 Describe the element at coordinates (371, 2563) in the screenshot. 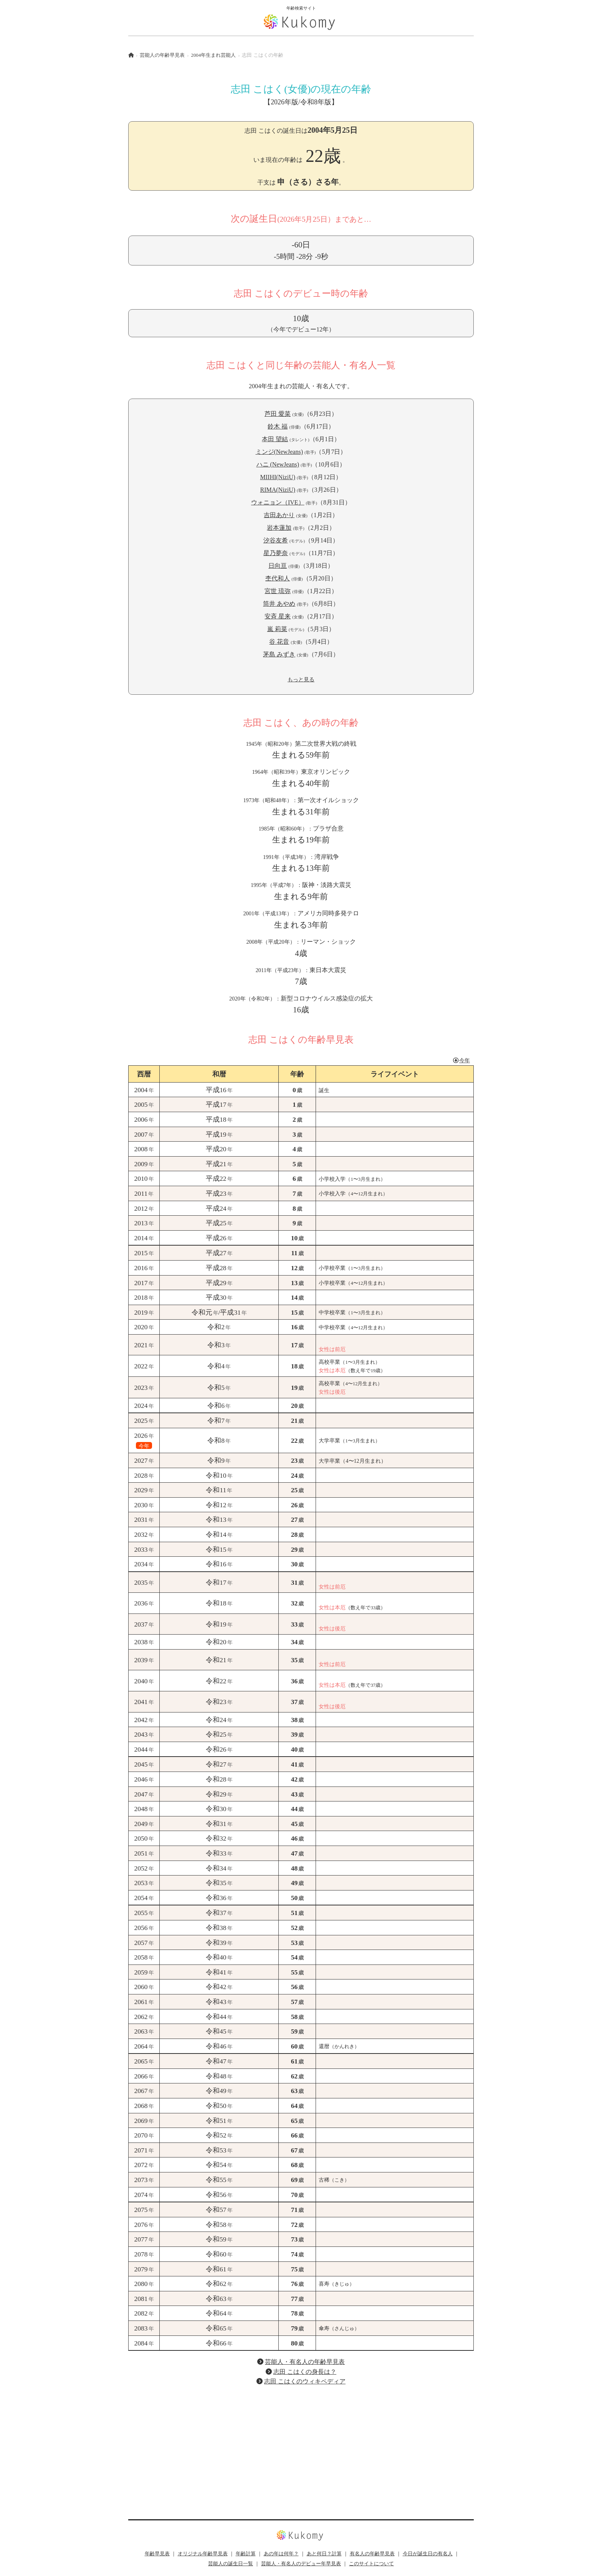

I see `このサイトについて` at that location.